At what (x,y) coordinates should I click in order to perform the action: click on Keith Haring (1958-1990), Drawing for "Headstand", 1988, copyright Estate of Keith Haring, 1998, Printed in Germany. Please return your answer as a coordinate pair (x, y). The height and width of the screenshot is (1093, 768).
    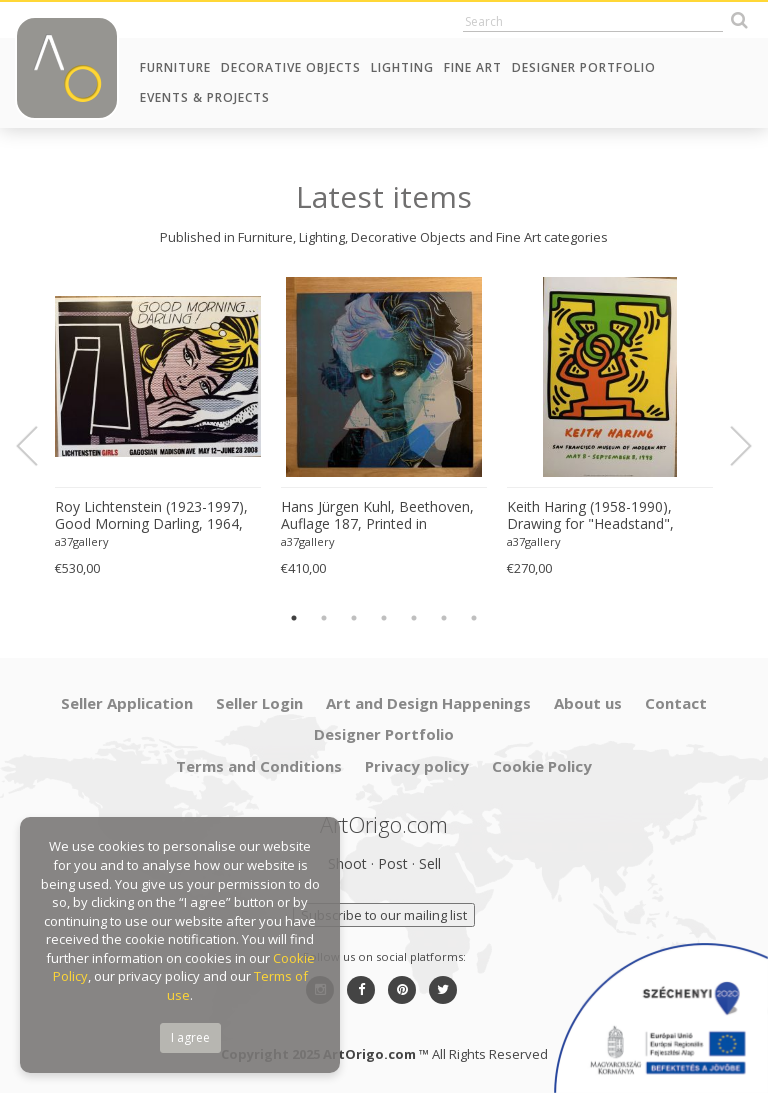
    Looking at the image, I should click on (607, 516).